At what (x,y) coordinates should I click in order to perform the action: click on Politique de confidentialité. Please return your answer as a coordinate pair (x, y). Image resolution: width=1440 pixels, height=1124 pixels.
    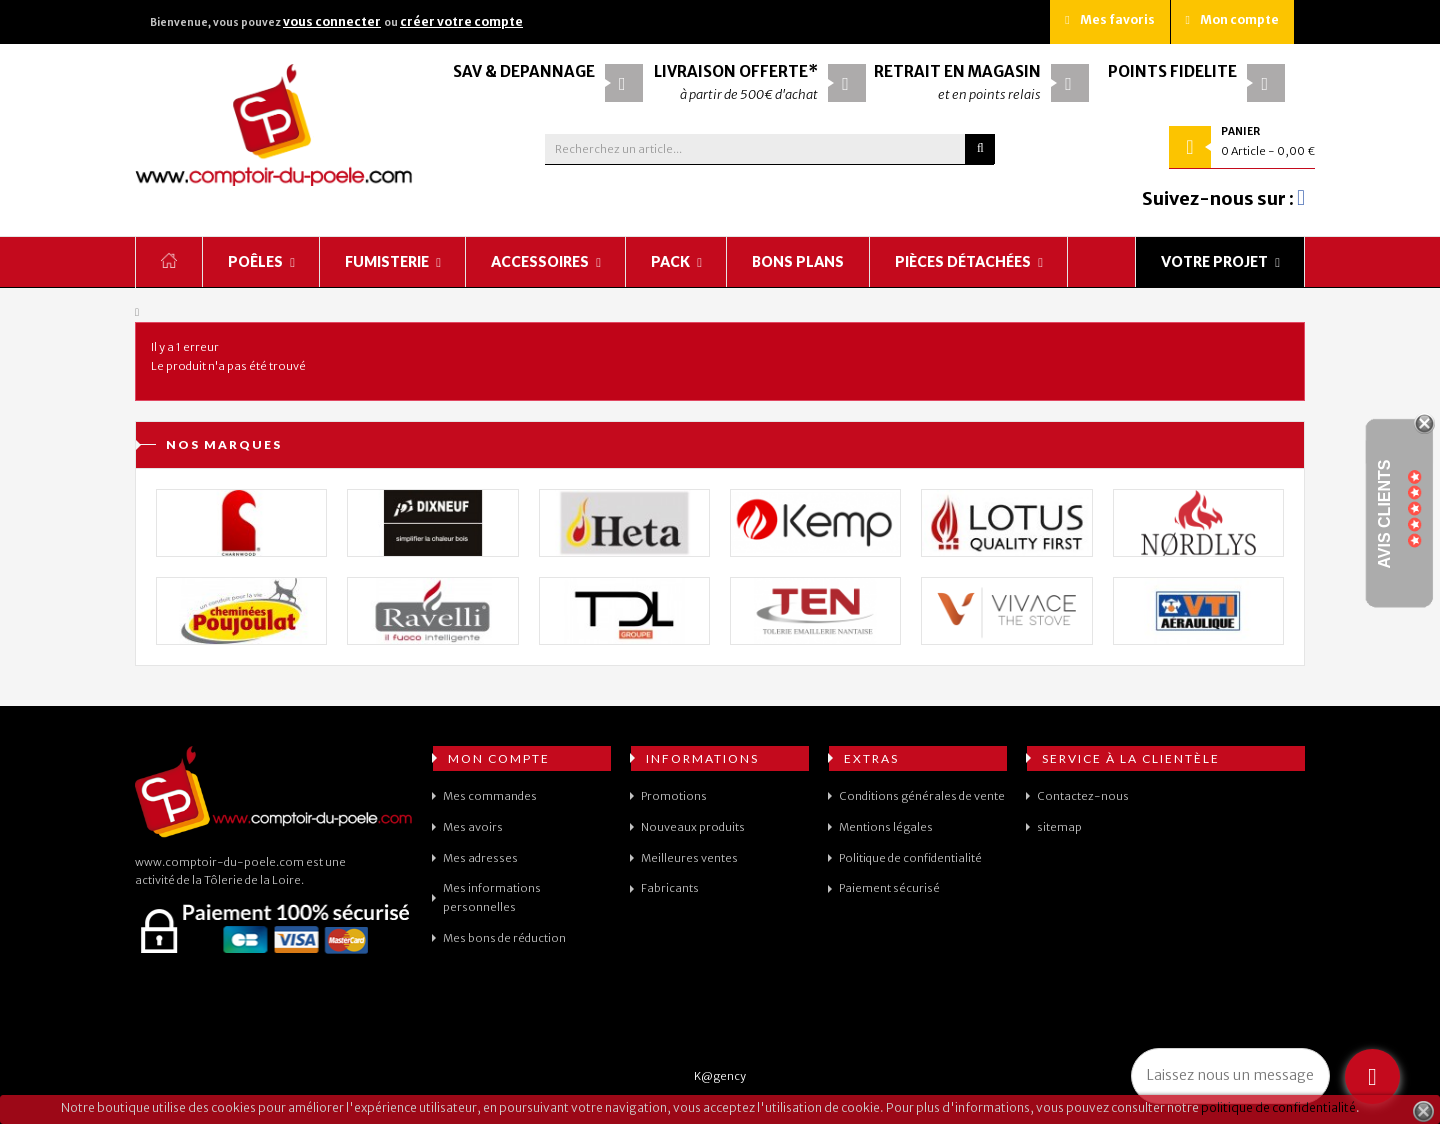
    Looking at the image, I should click on (910, 858).